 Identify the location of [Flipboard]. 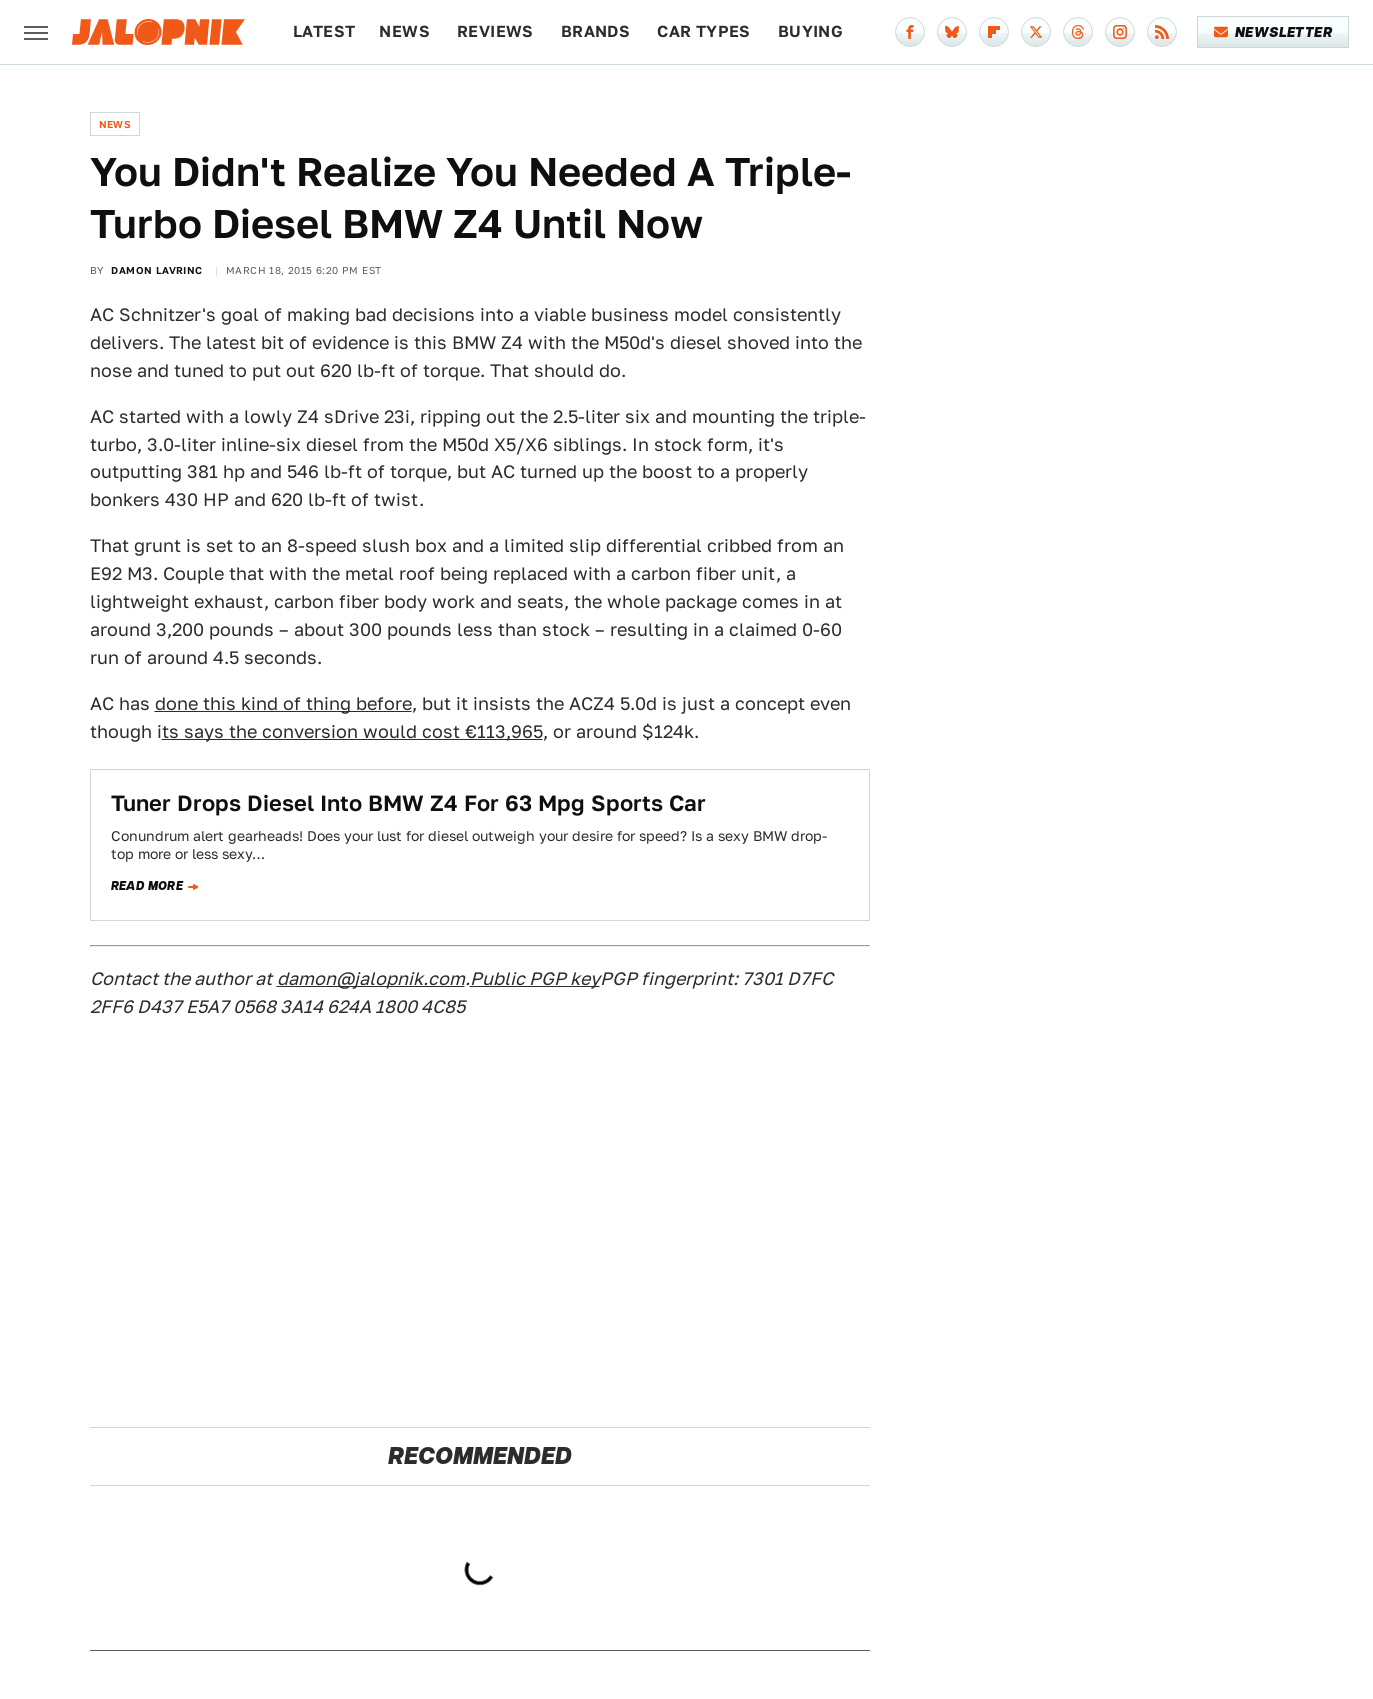
(994, 32).